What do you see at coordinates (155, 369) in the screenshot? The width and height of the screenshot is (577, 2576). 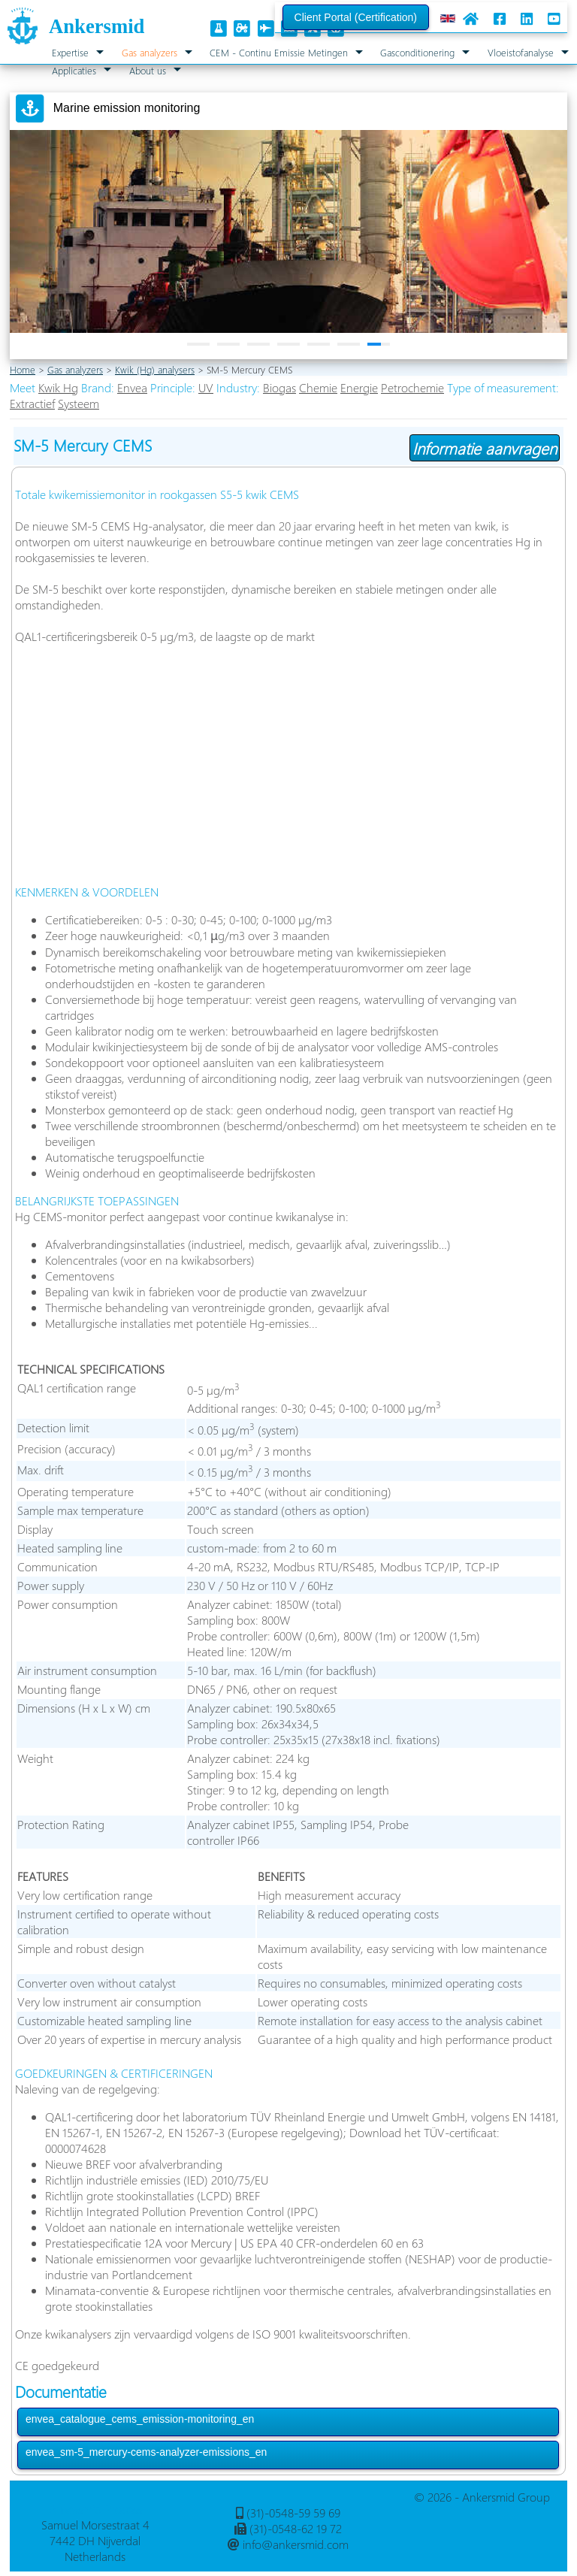 I see `Kwik (Hg) analysers` at bounding box center [155, 369].